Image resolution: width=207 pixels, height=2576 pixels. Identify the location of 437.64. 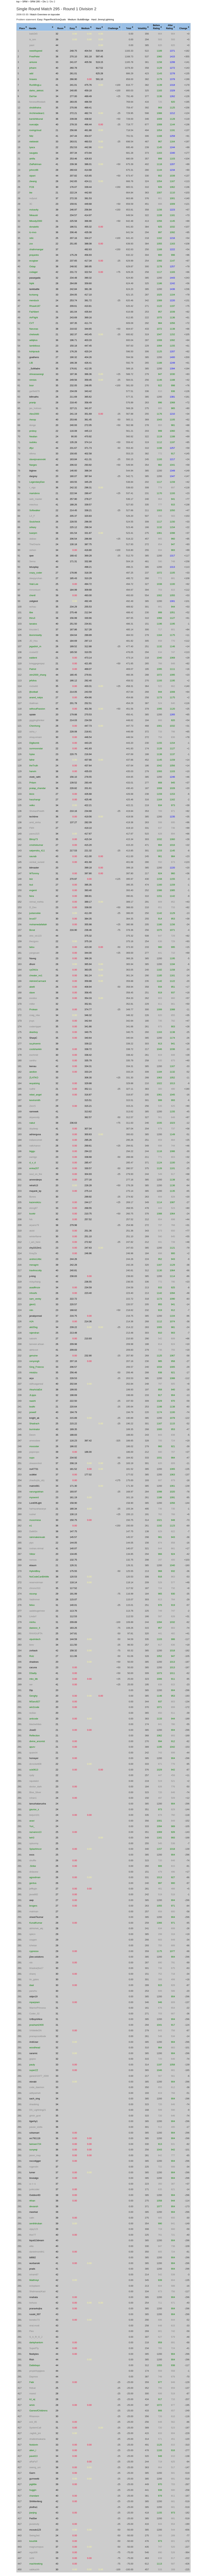
(88, 765).